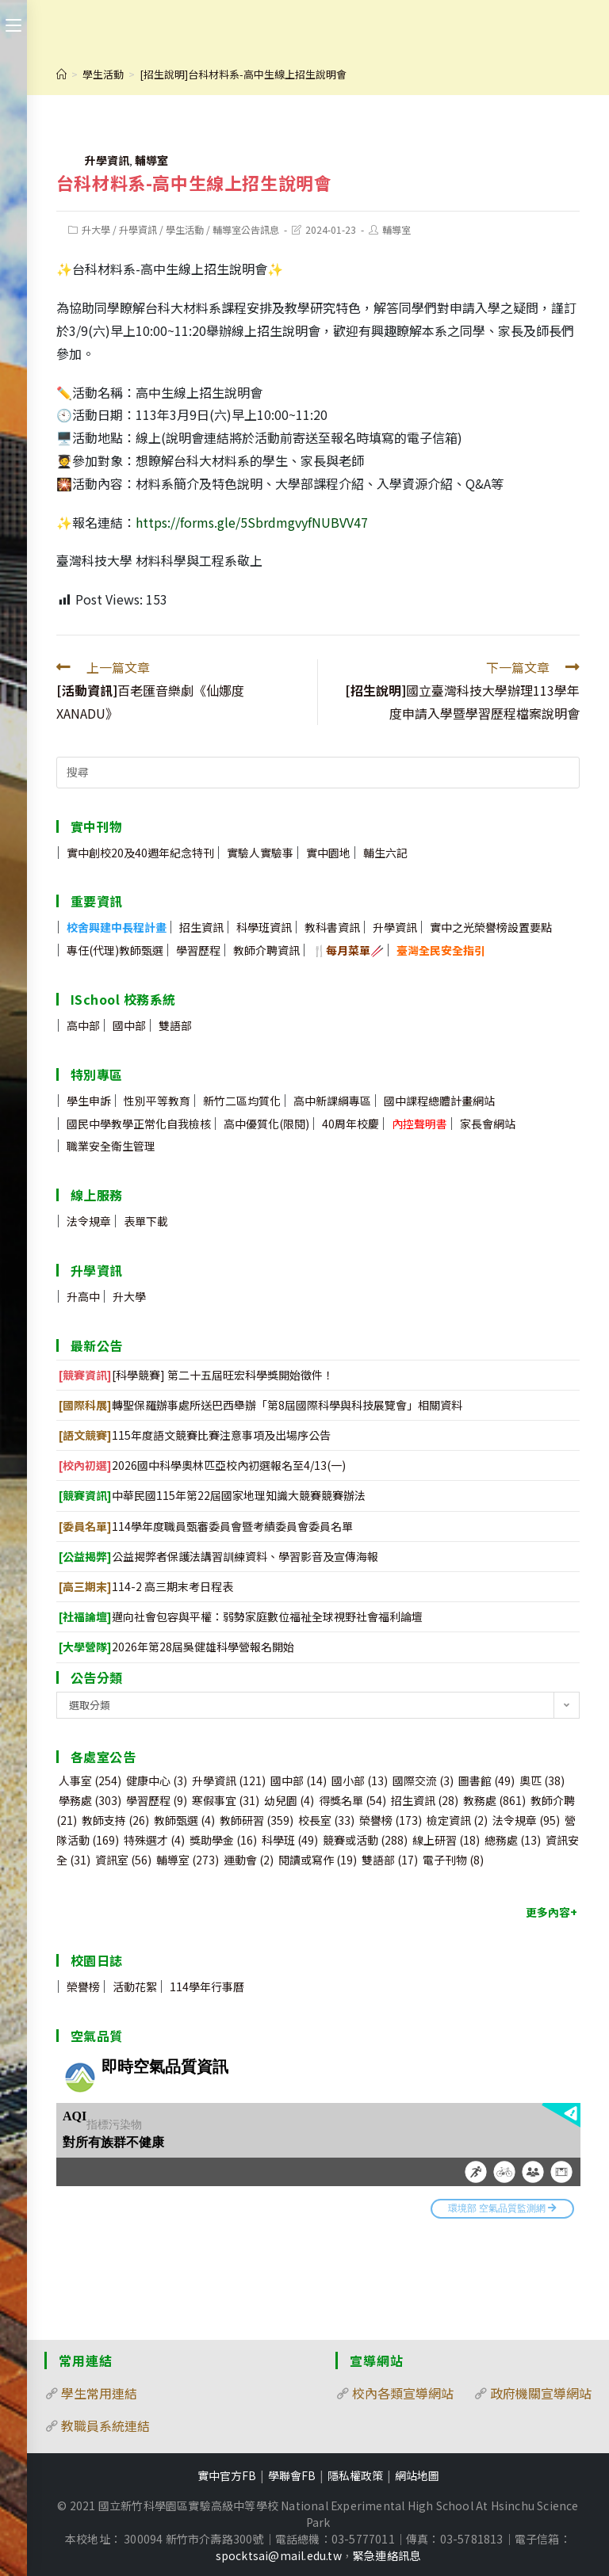  Describe the element at coordinates (541, 2392) in the screenshot. I see `政府機關宣導網站` at that location.